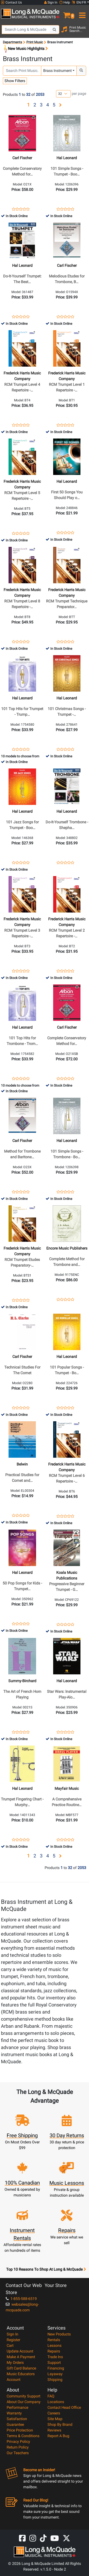 The image size is (89, 2576). What do you see at coordinates (21, 2368) in the screenshot?
I see `Gift Card Balance` at bounding box center [21, 2368].